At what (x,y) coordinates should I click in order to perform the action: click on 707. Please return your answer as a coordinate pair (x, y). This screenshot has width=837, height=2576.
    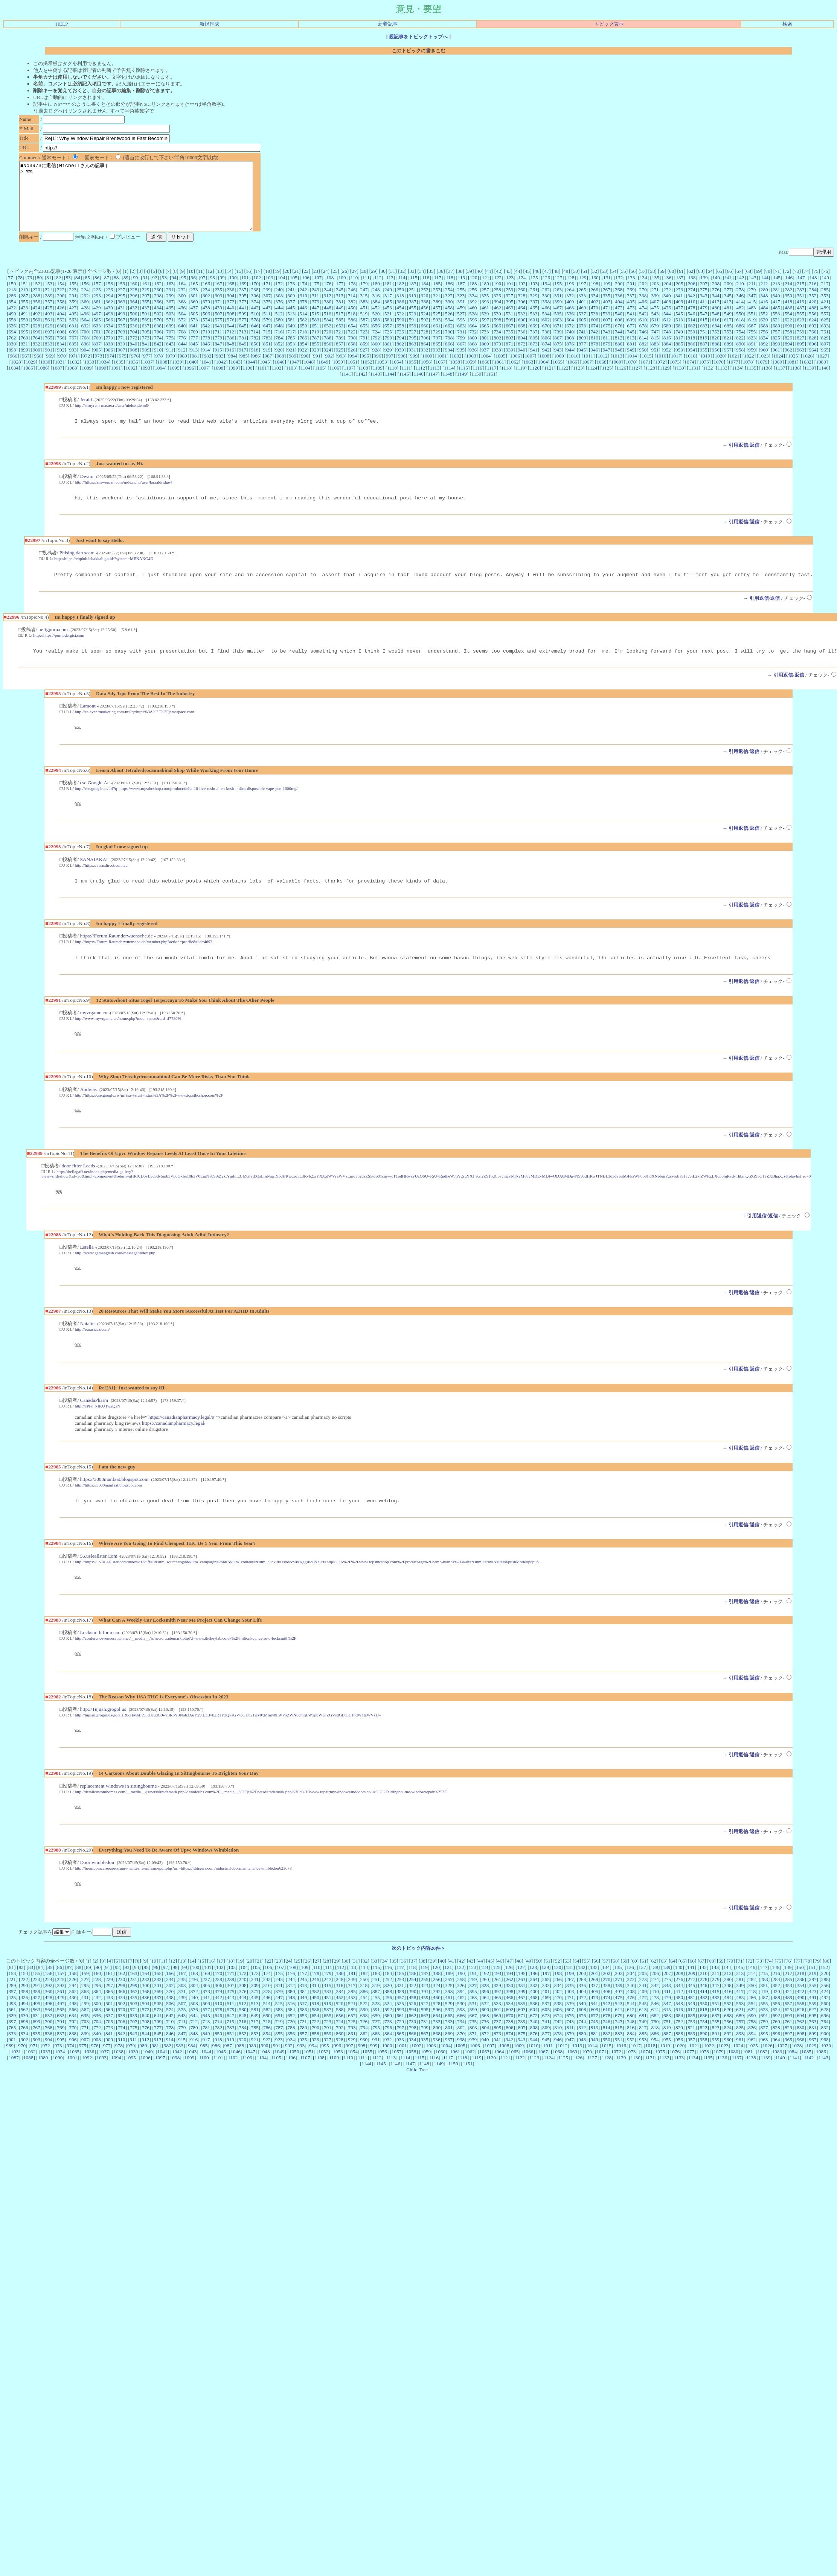
    Looking at the image, I should click on (170, 345).